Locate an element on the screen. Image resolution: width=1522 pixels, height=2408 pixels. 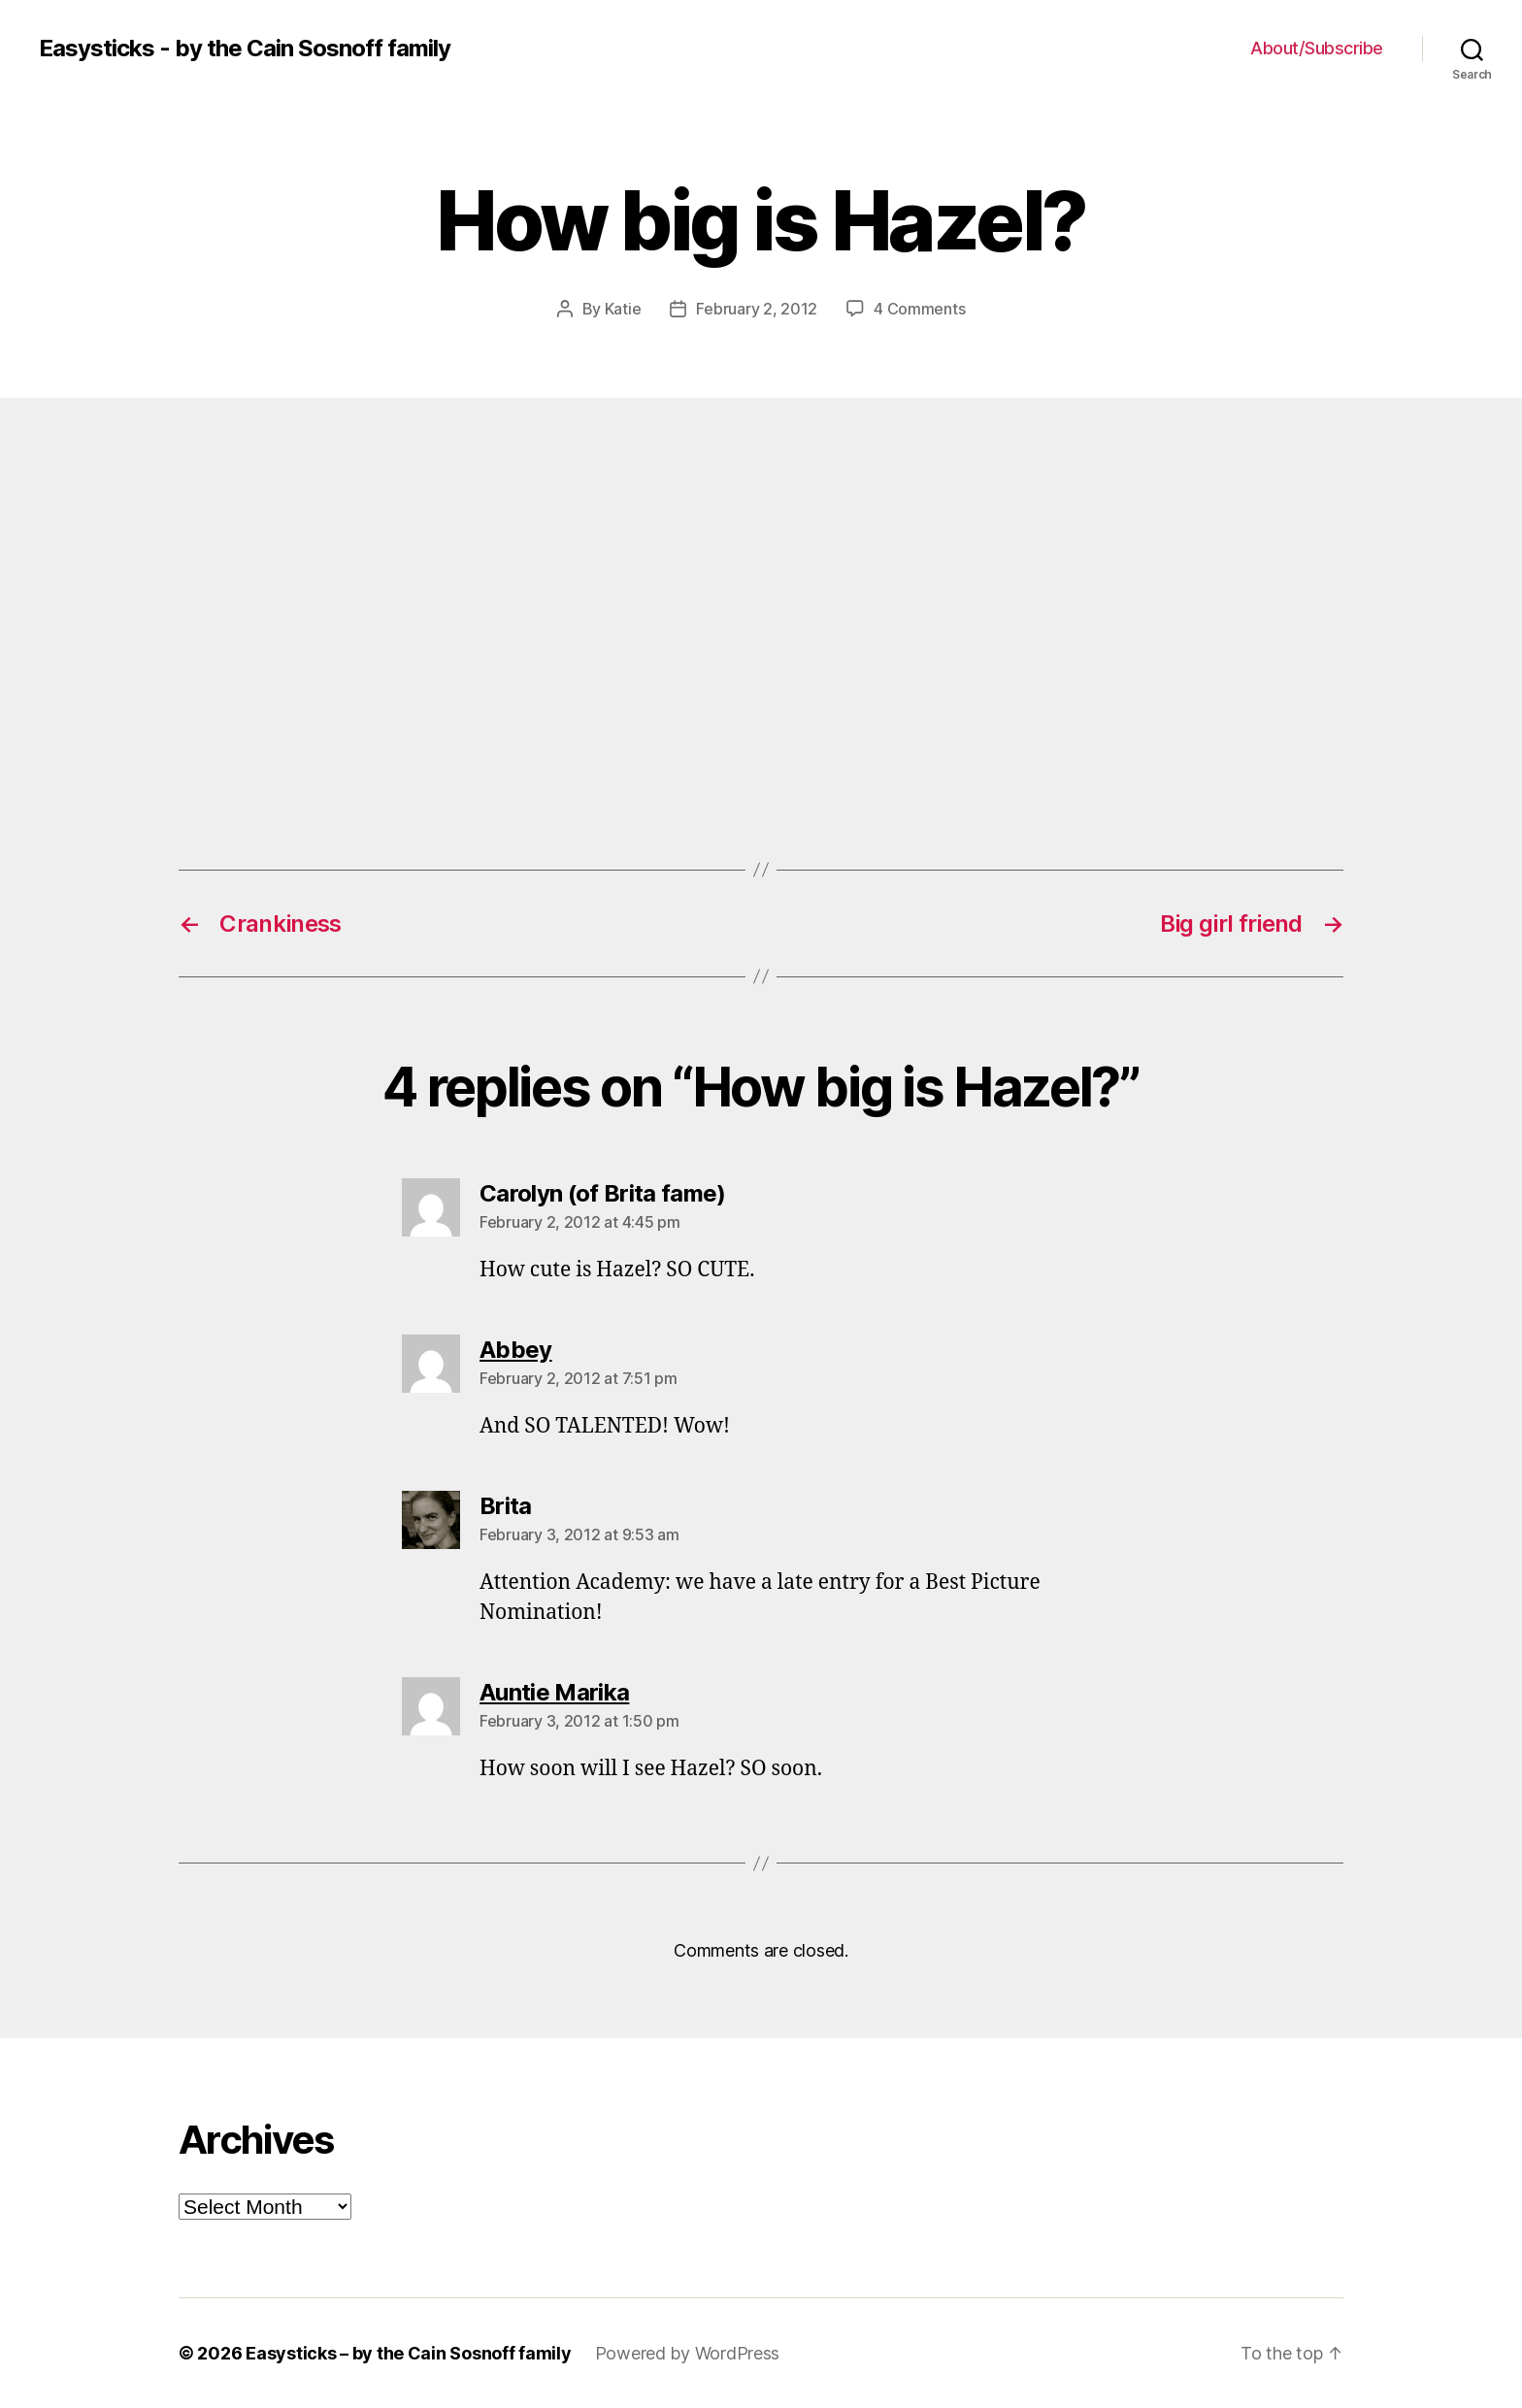
About/Subscribe is located at coordinates (1316, 48).